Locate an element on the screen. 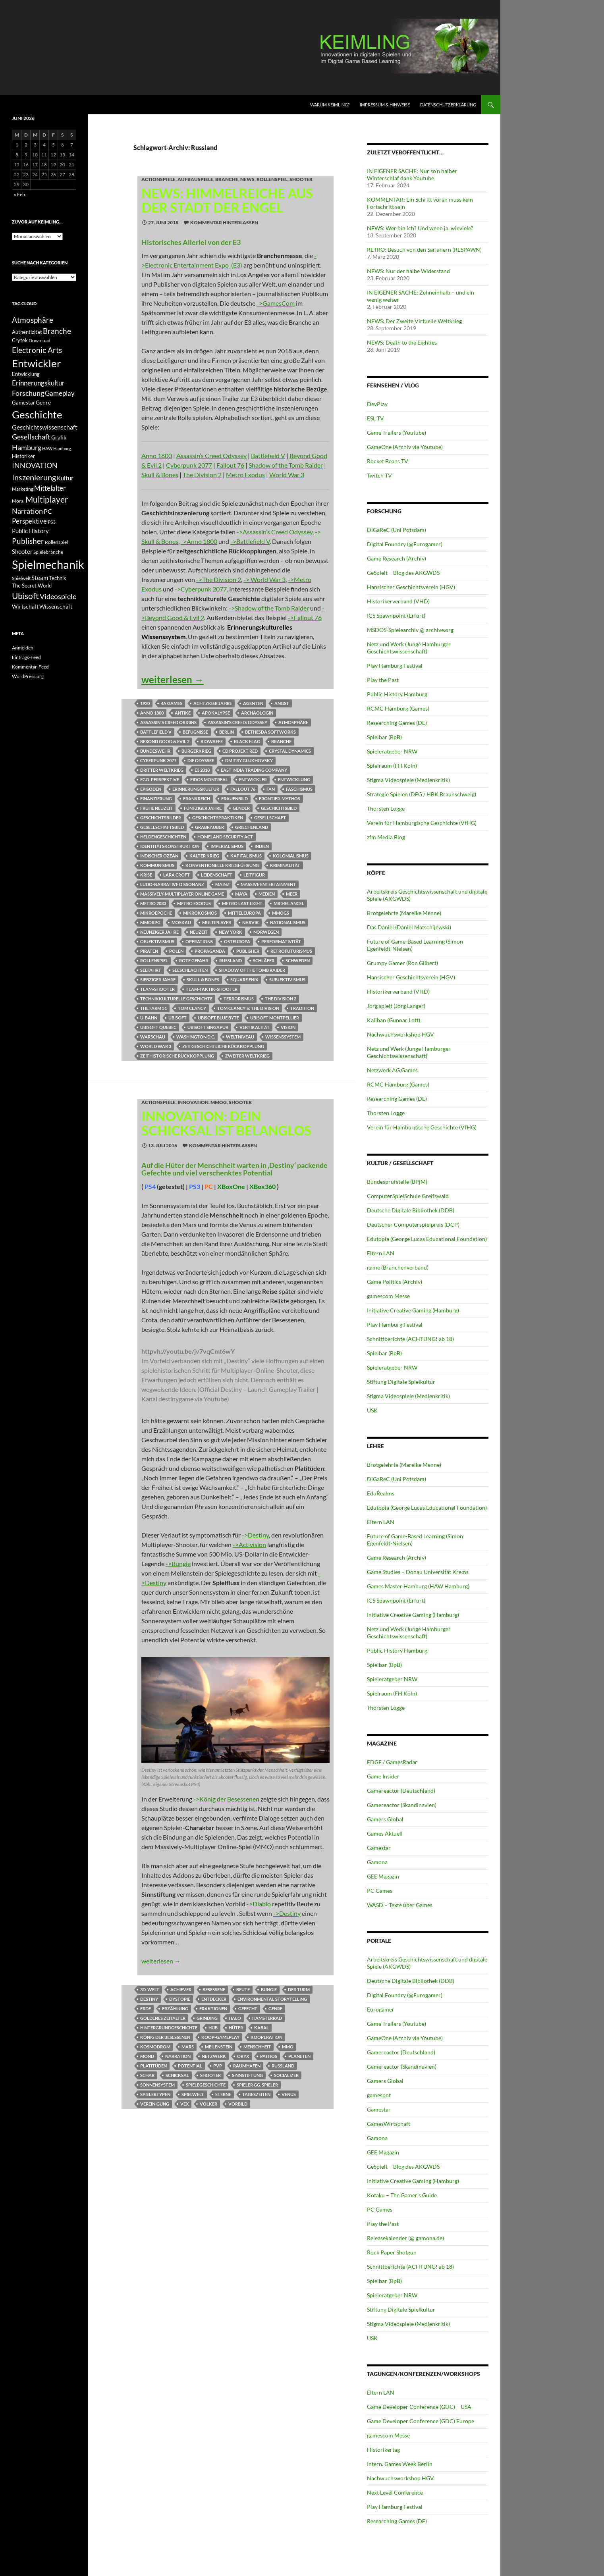  Assassin's Creed: Odyssey is located at coordinates (237, 722).